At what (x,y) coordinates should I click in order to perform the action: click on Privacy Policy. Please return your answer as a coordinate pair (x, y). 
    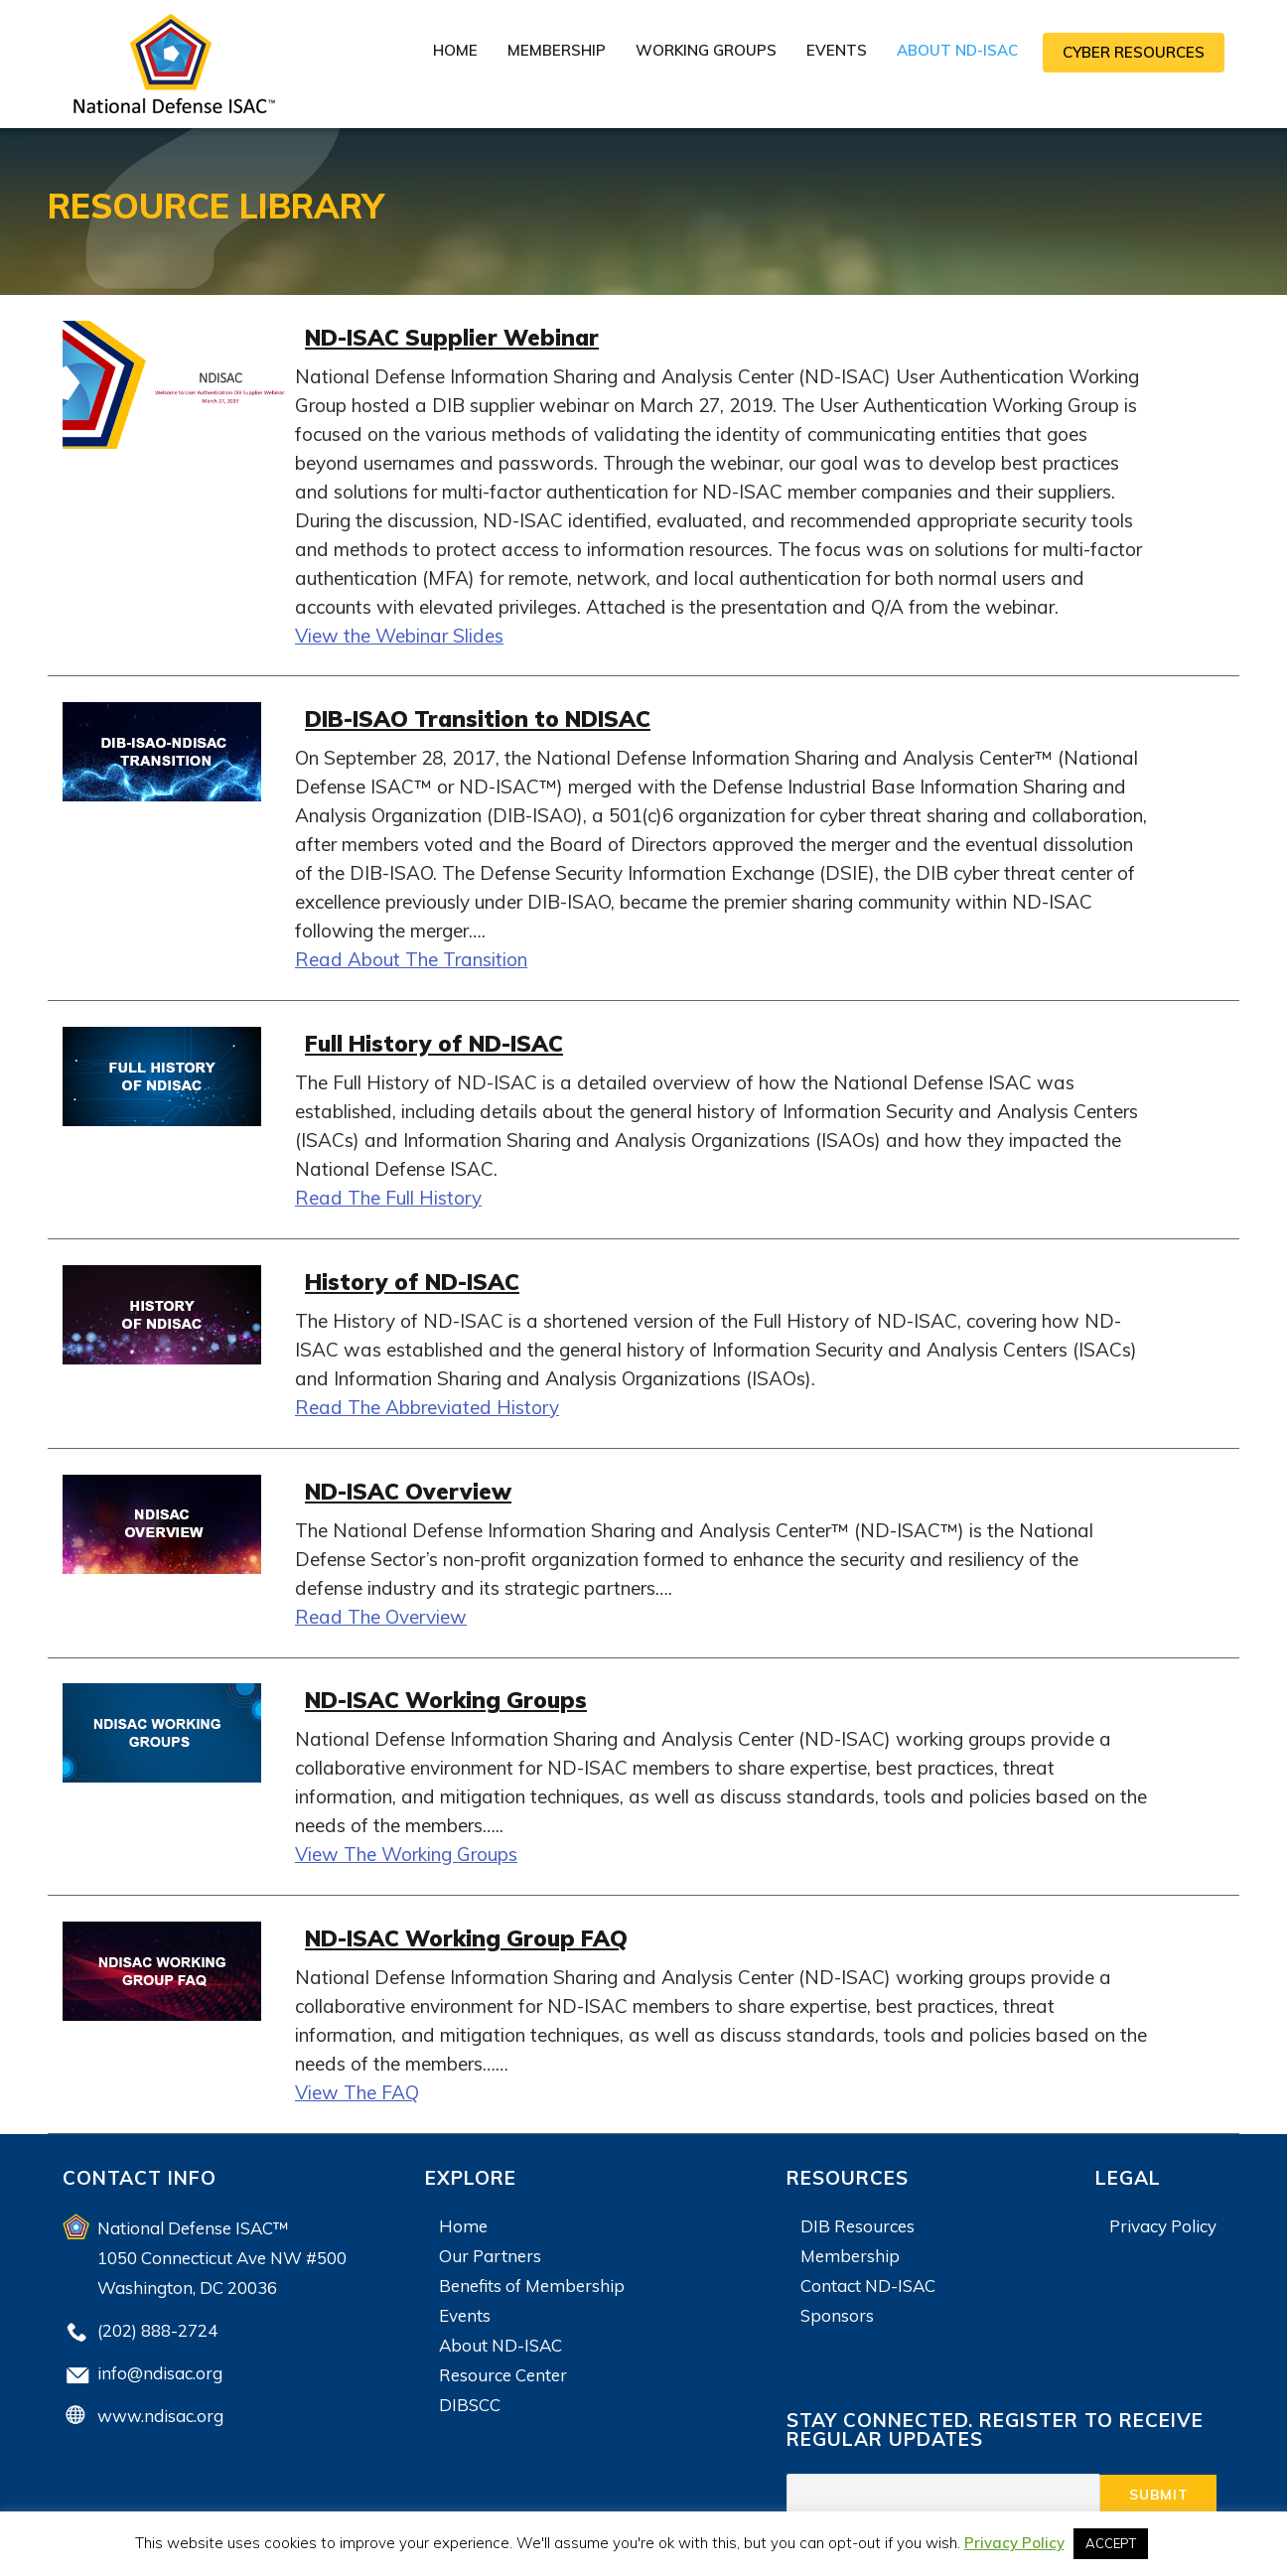
    Looking at the image, I should click on (1162, 2219).